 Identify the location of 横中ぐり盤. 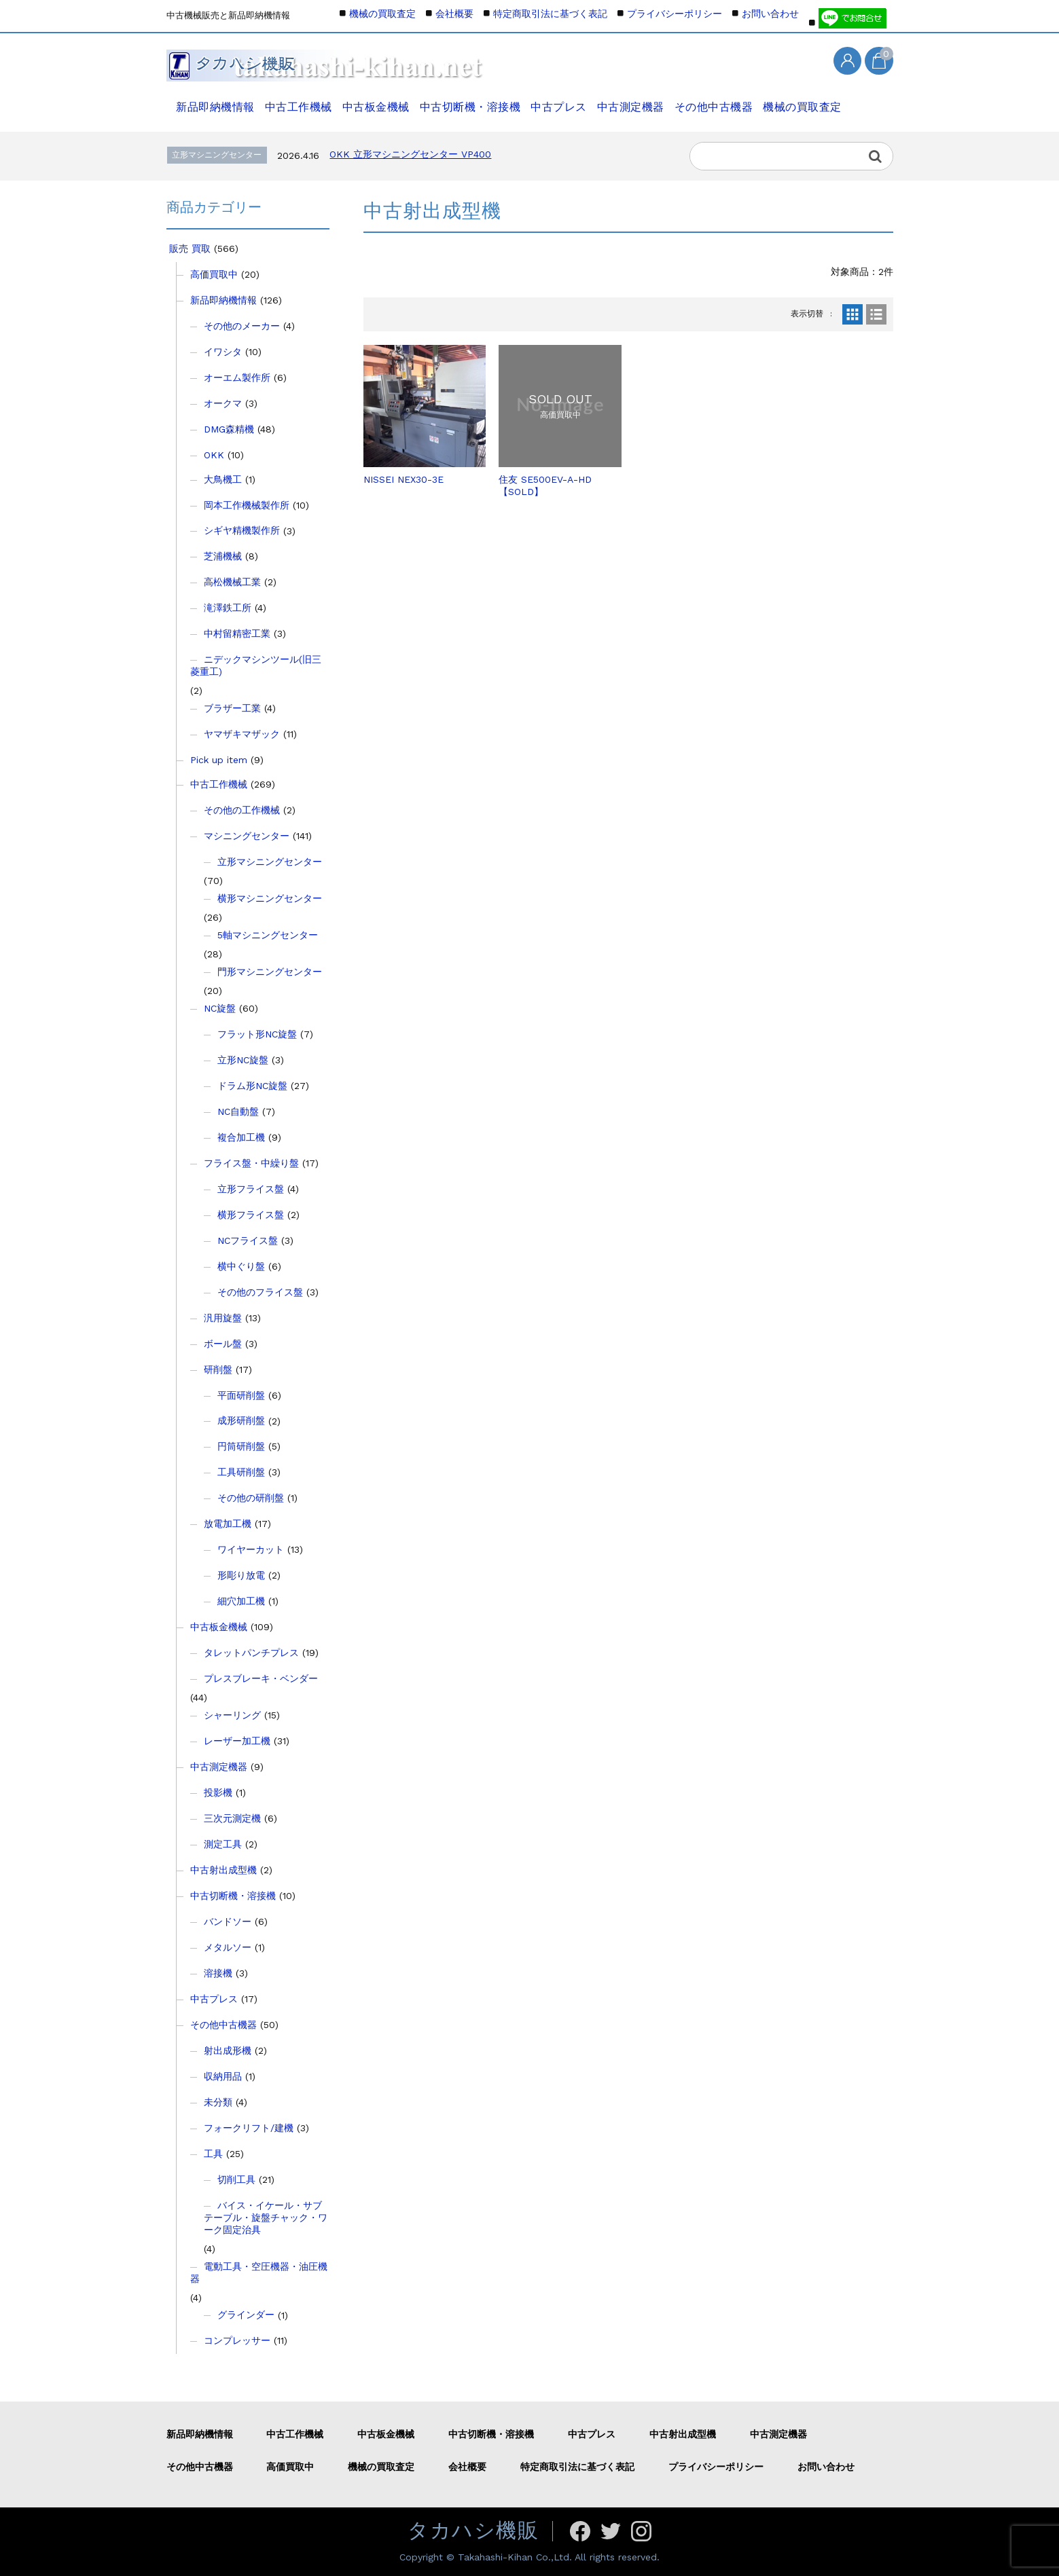
(241, 1266).